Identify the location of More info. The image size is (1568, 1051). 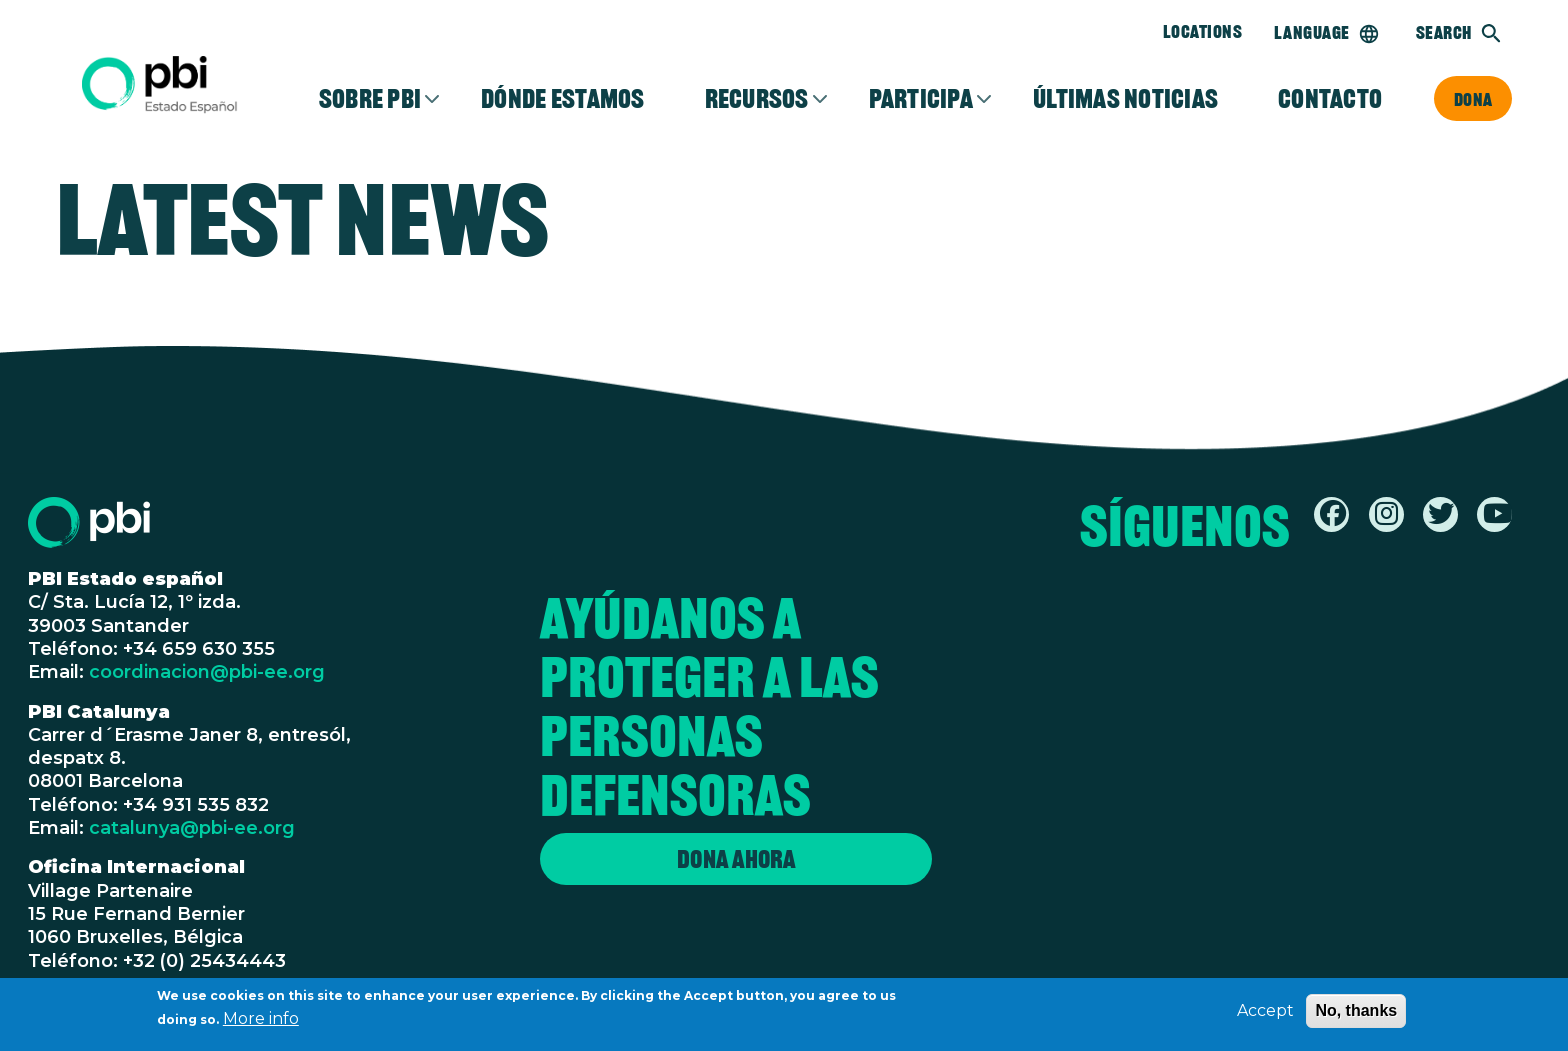
(261, 1020).